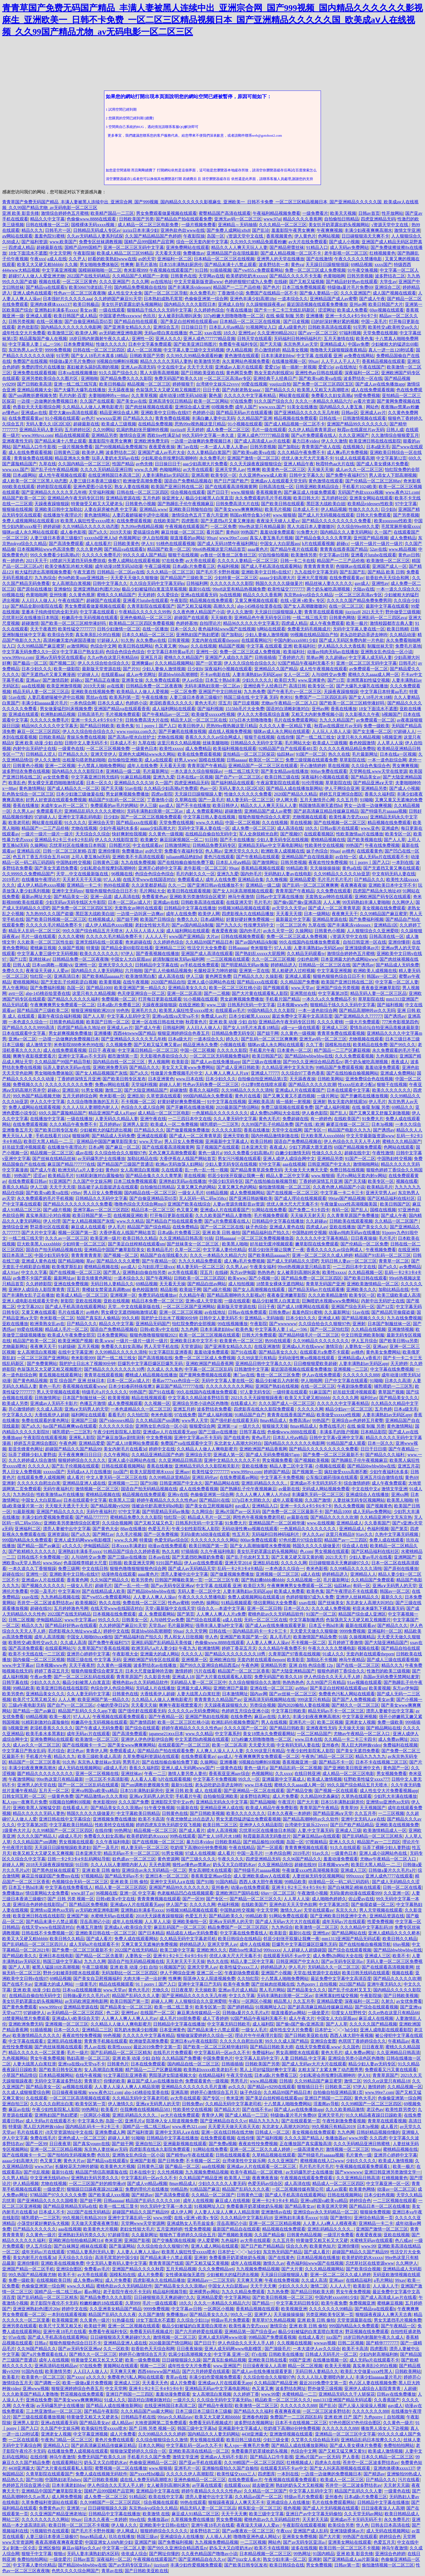 The height and width of the screenshot is (2576, 425). What do you see at coordinates (32, 1568) in the screenshot?
I see `一本久道久久丁香狠狠躁` at bounding box center [32, 1568].